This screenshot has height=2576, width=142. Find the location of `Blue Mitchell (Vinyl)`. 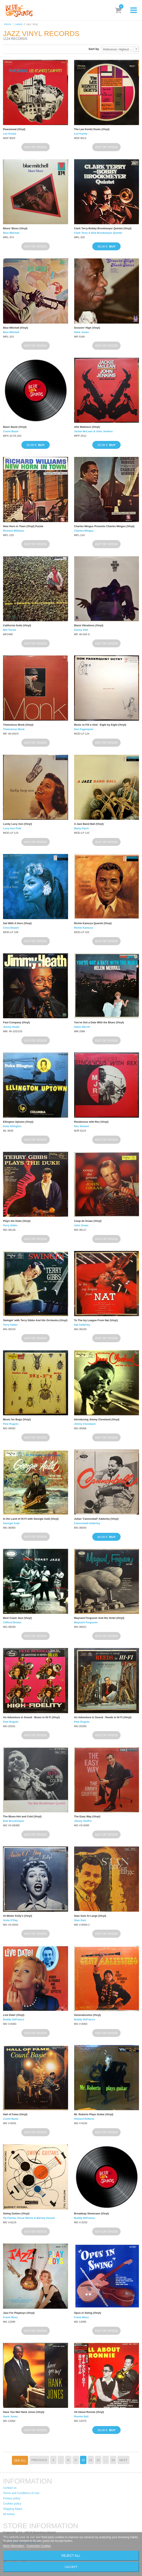

Blue Mitchell (Vinyl) is located at coordinates (15, 327).